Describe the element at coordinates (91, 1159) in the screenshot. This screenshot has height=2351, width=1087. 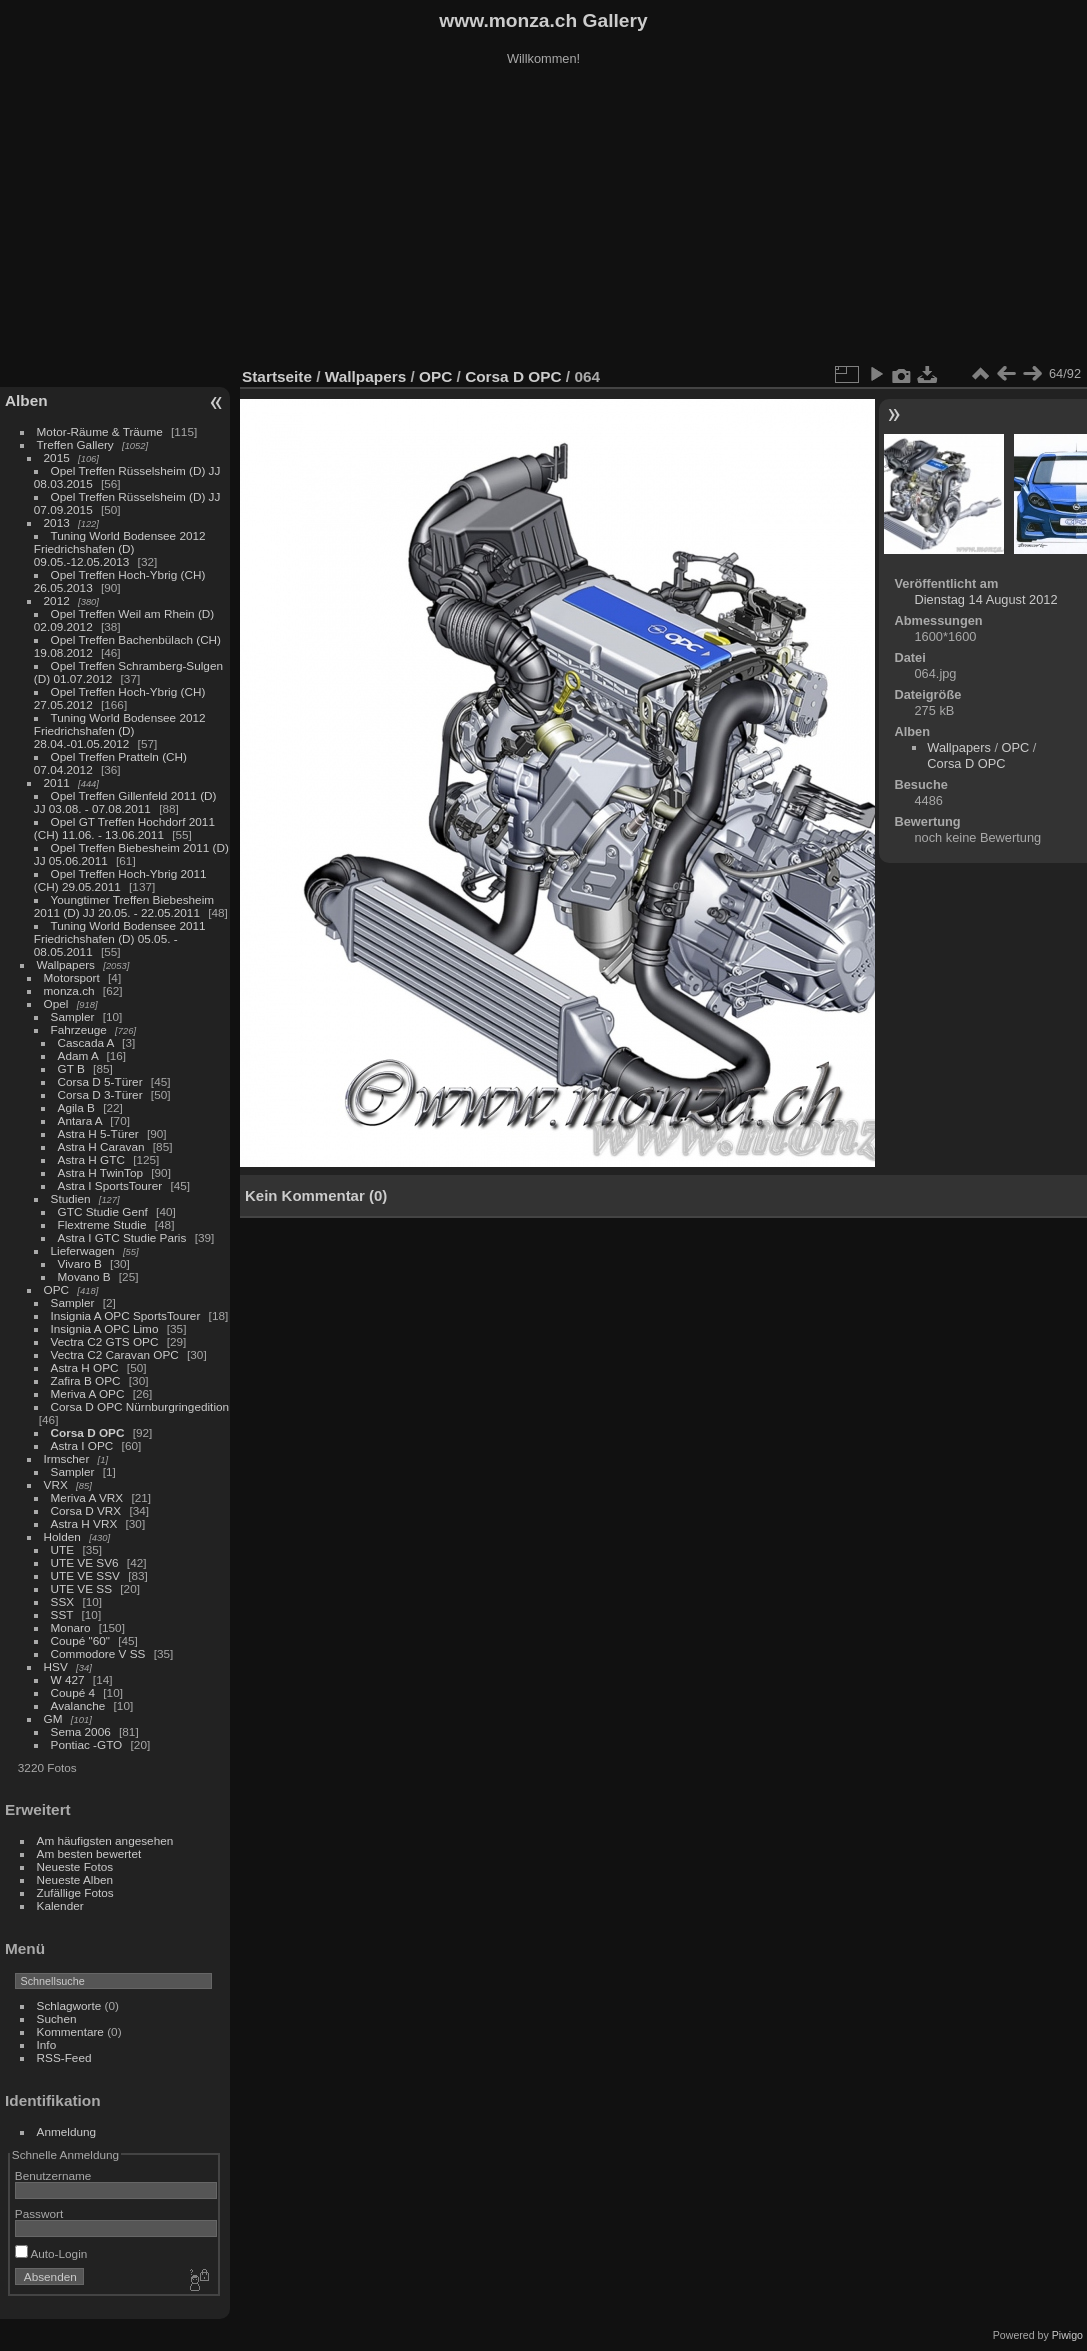
I see `Astra H GTC` at that location.